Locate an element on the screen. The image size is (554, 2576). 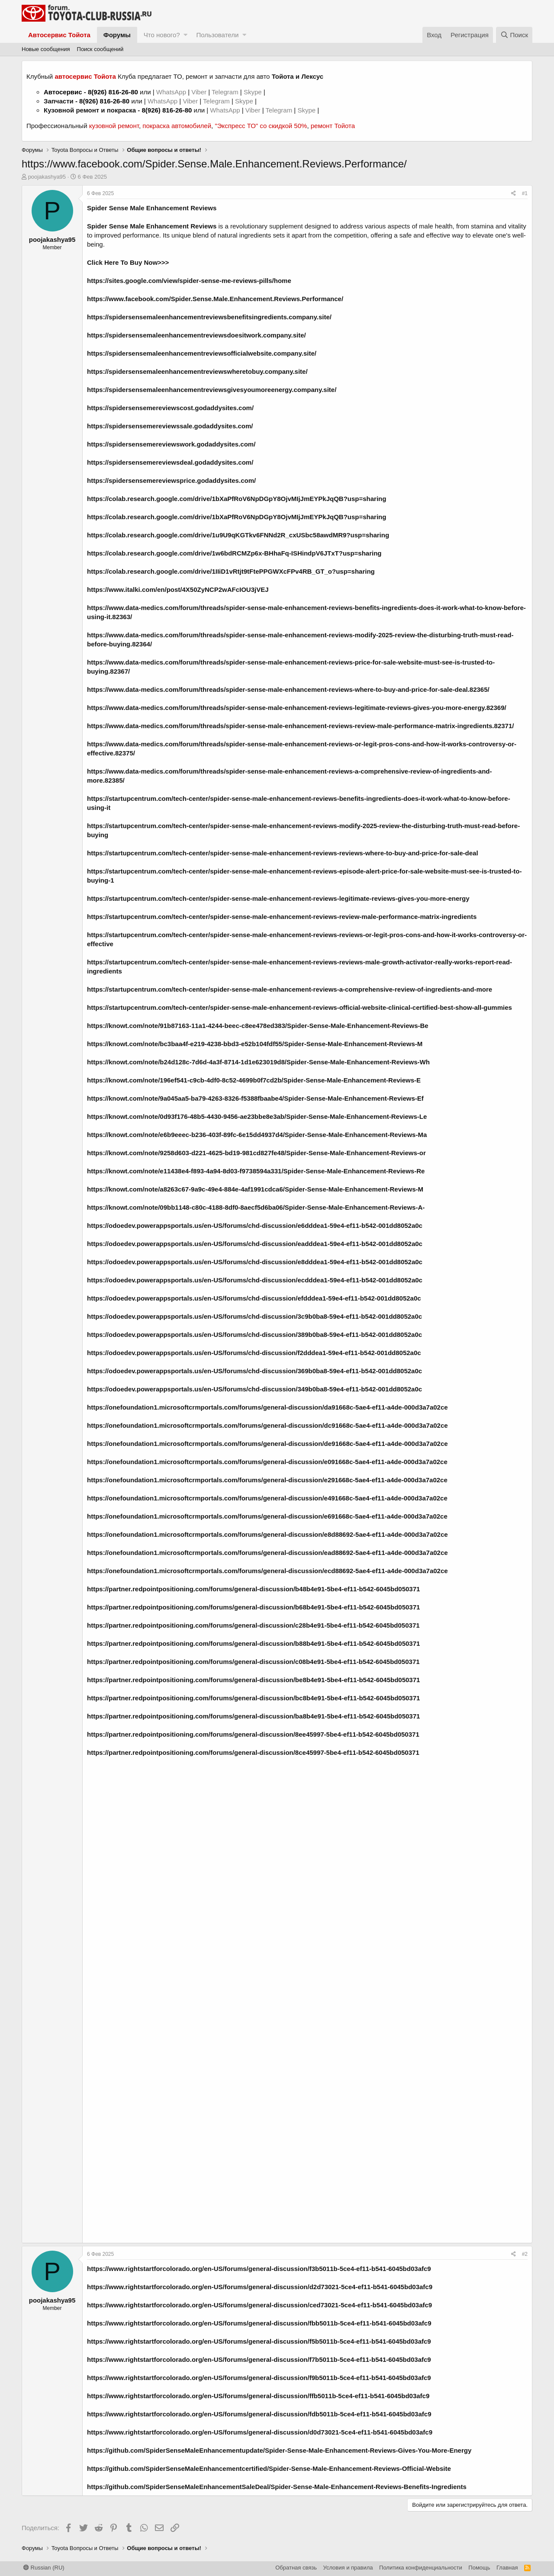
https://colab.research.google.com/drive/1IIiD1vRtjt9tFtePPGWXcFPv4RB_GT_o?usp=sharing is located at coordinates (231, 571).